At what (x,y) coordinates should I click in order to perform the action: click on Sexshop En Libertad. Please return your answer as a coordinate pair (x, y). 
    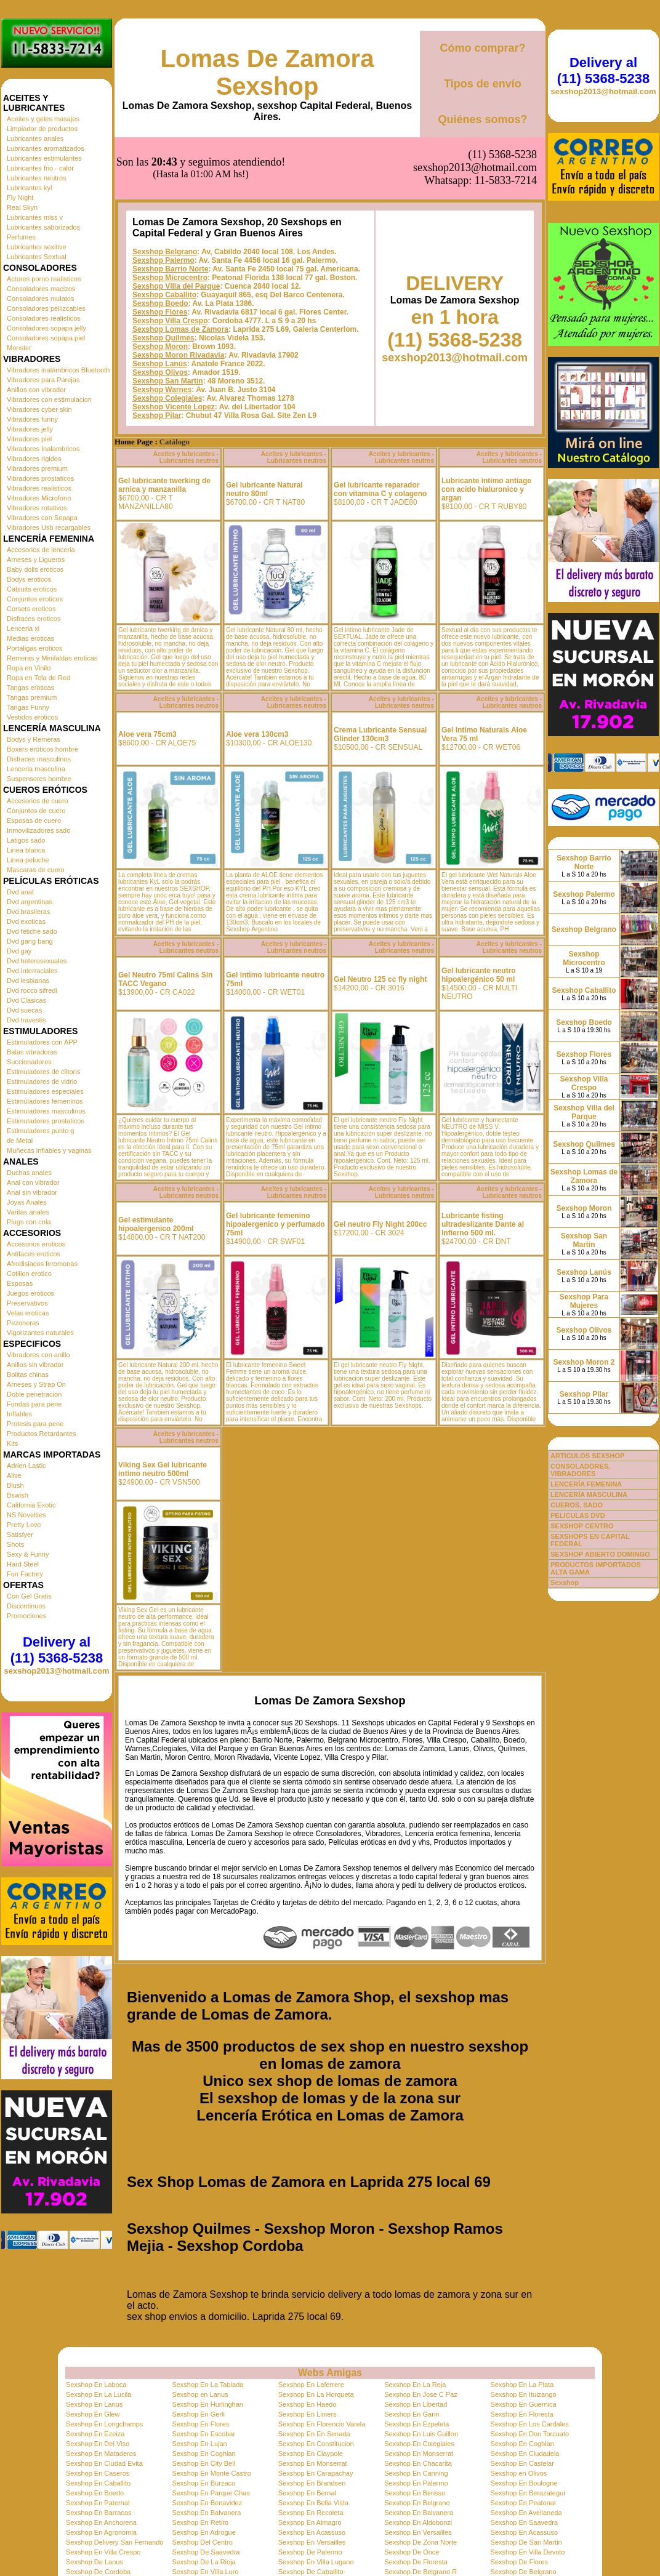
    Looking at the image, I should click on (415, 2404).